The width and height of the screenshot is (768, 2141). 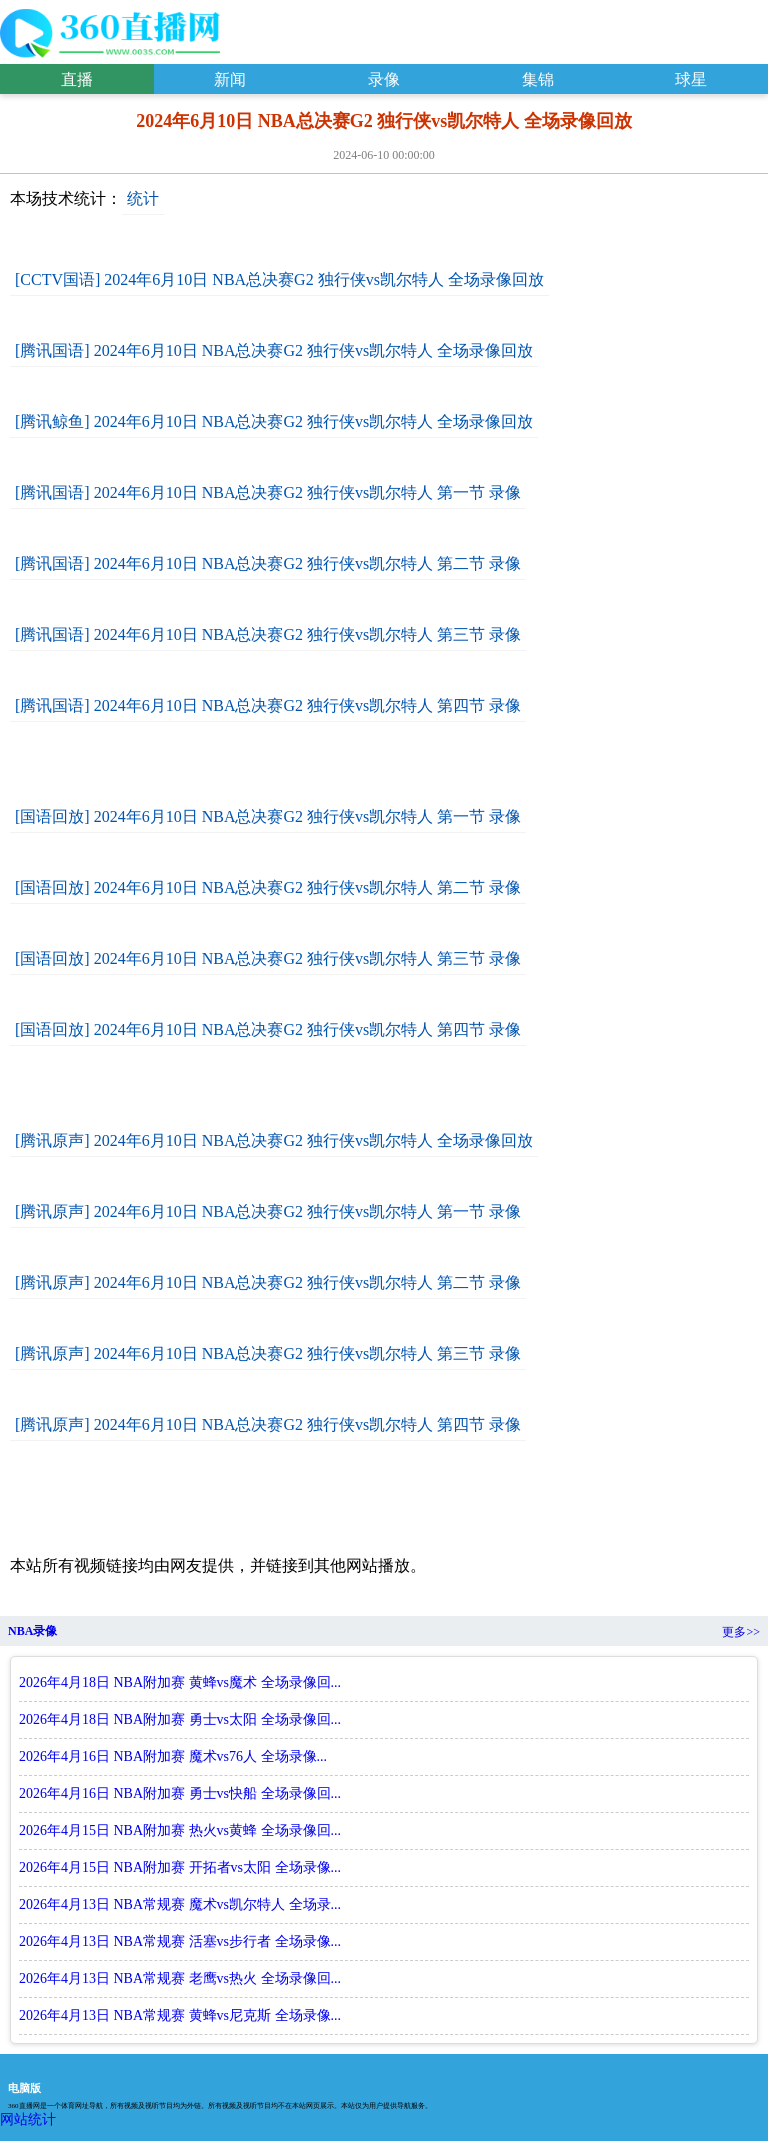 What do you see at coordinates (274, 1140) in the screenshot?
I see `[腾讯原声] 2024年6月10日 NBA总决赛G2 独行侠vs凯尔特人 全场录像回放` at bounding box center [274, 1140].